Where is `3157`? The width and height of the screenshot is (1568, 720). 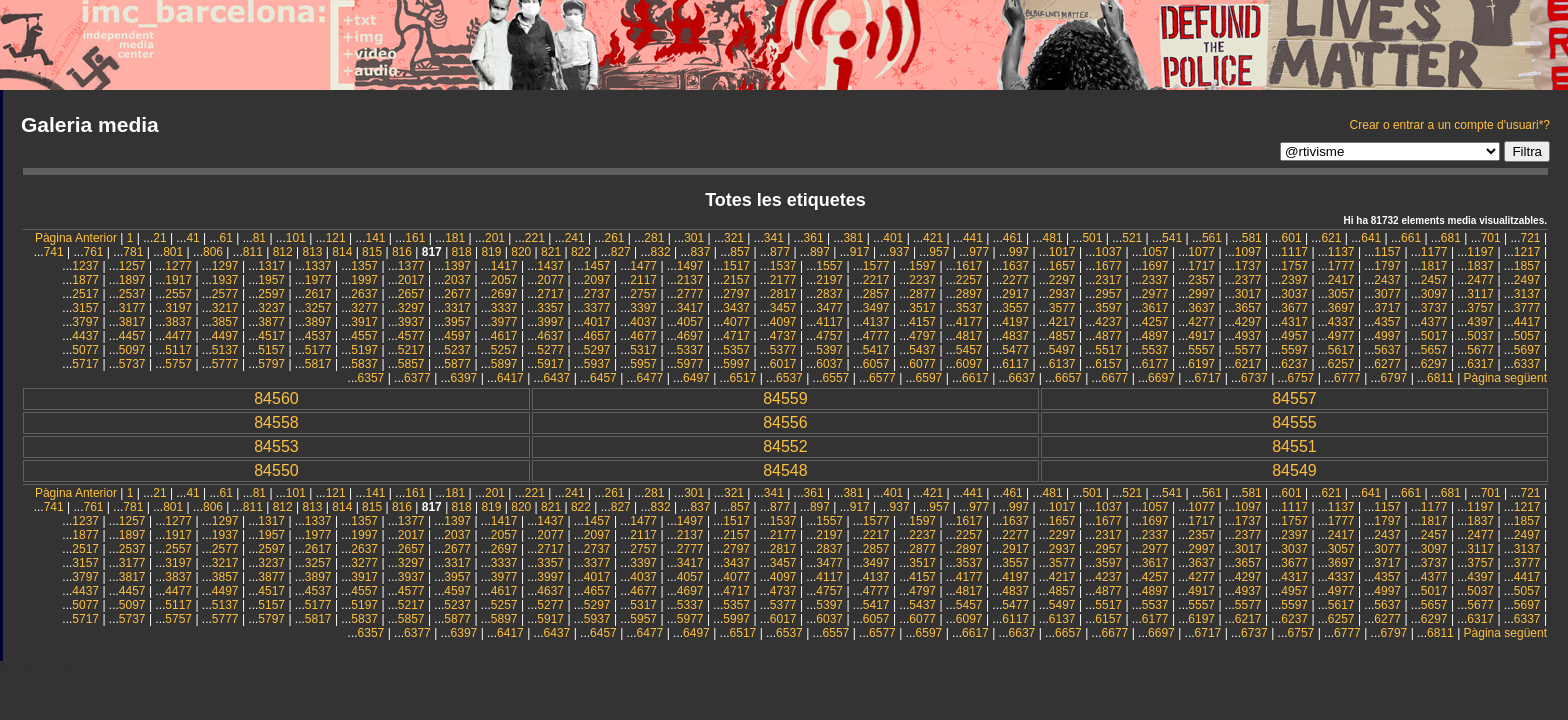
3157 is located at coordinates (85, 308).